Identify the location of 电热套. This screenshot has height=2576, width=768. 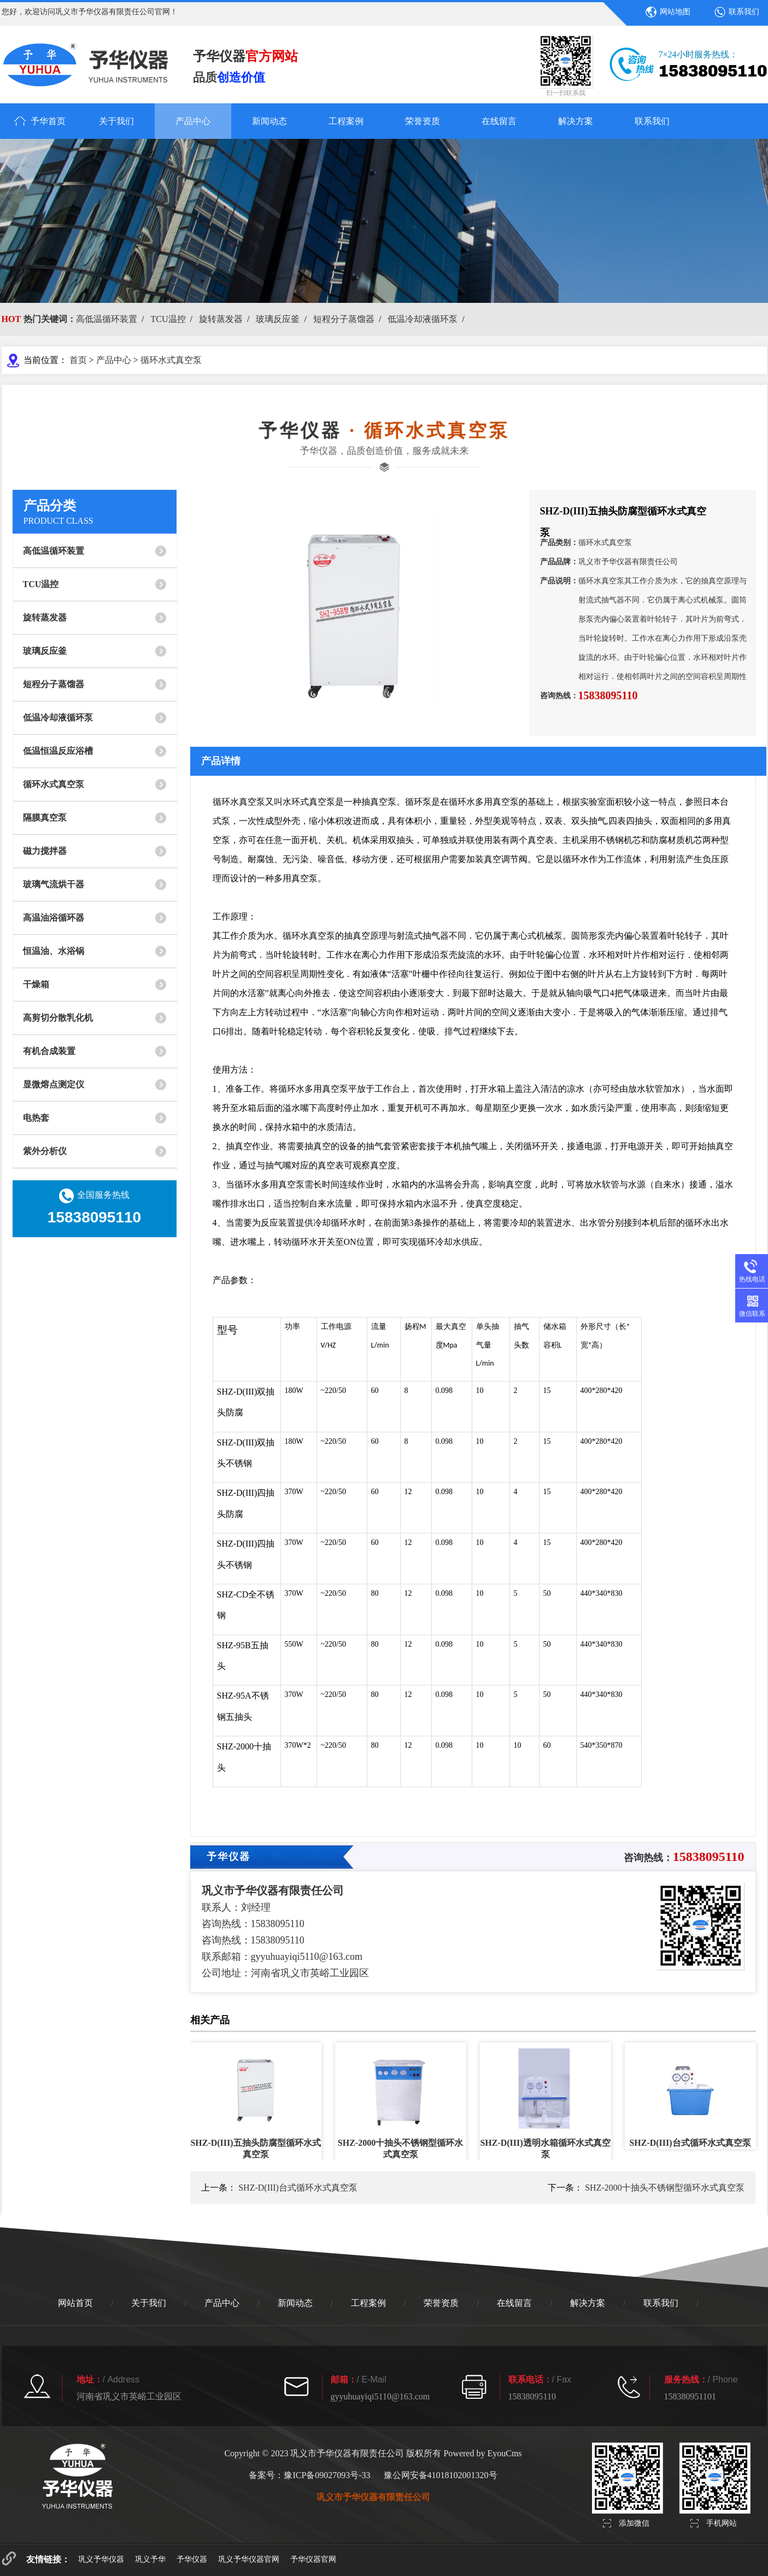
(36, 1117).